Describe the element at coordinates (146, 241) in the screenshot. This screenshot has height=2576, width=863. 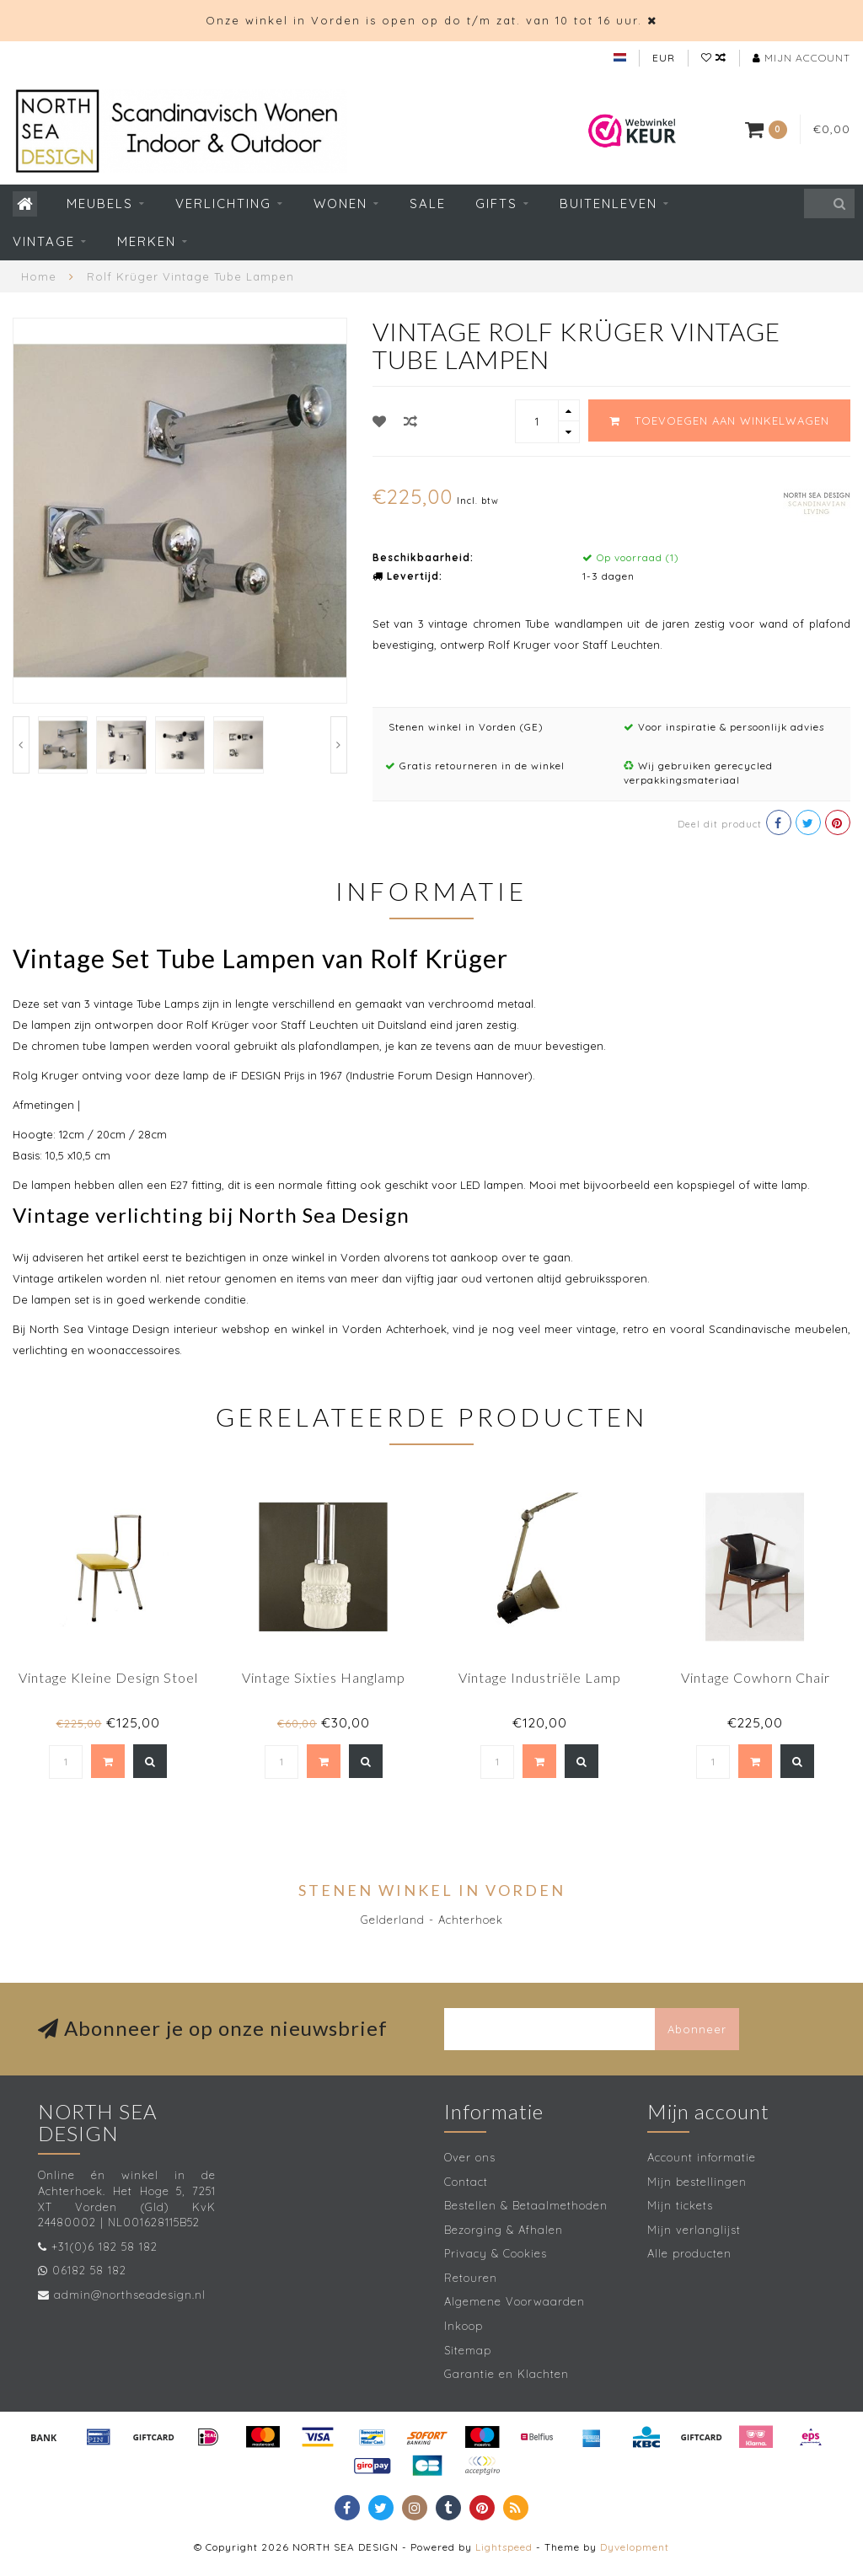
I see `Merken` at that location.